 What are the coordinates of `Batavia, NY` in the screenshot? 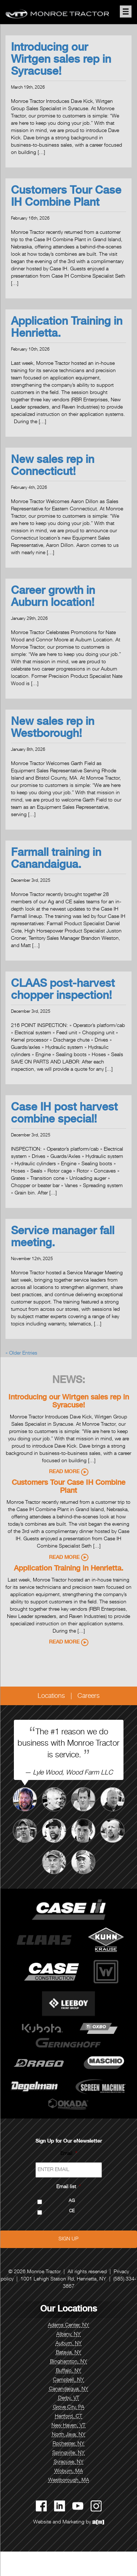 It's located at (68, 2352).